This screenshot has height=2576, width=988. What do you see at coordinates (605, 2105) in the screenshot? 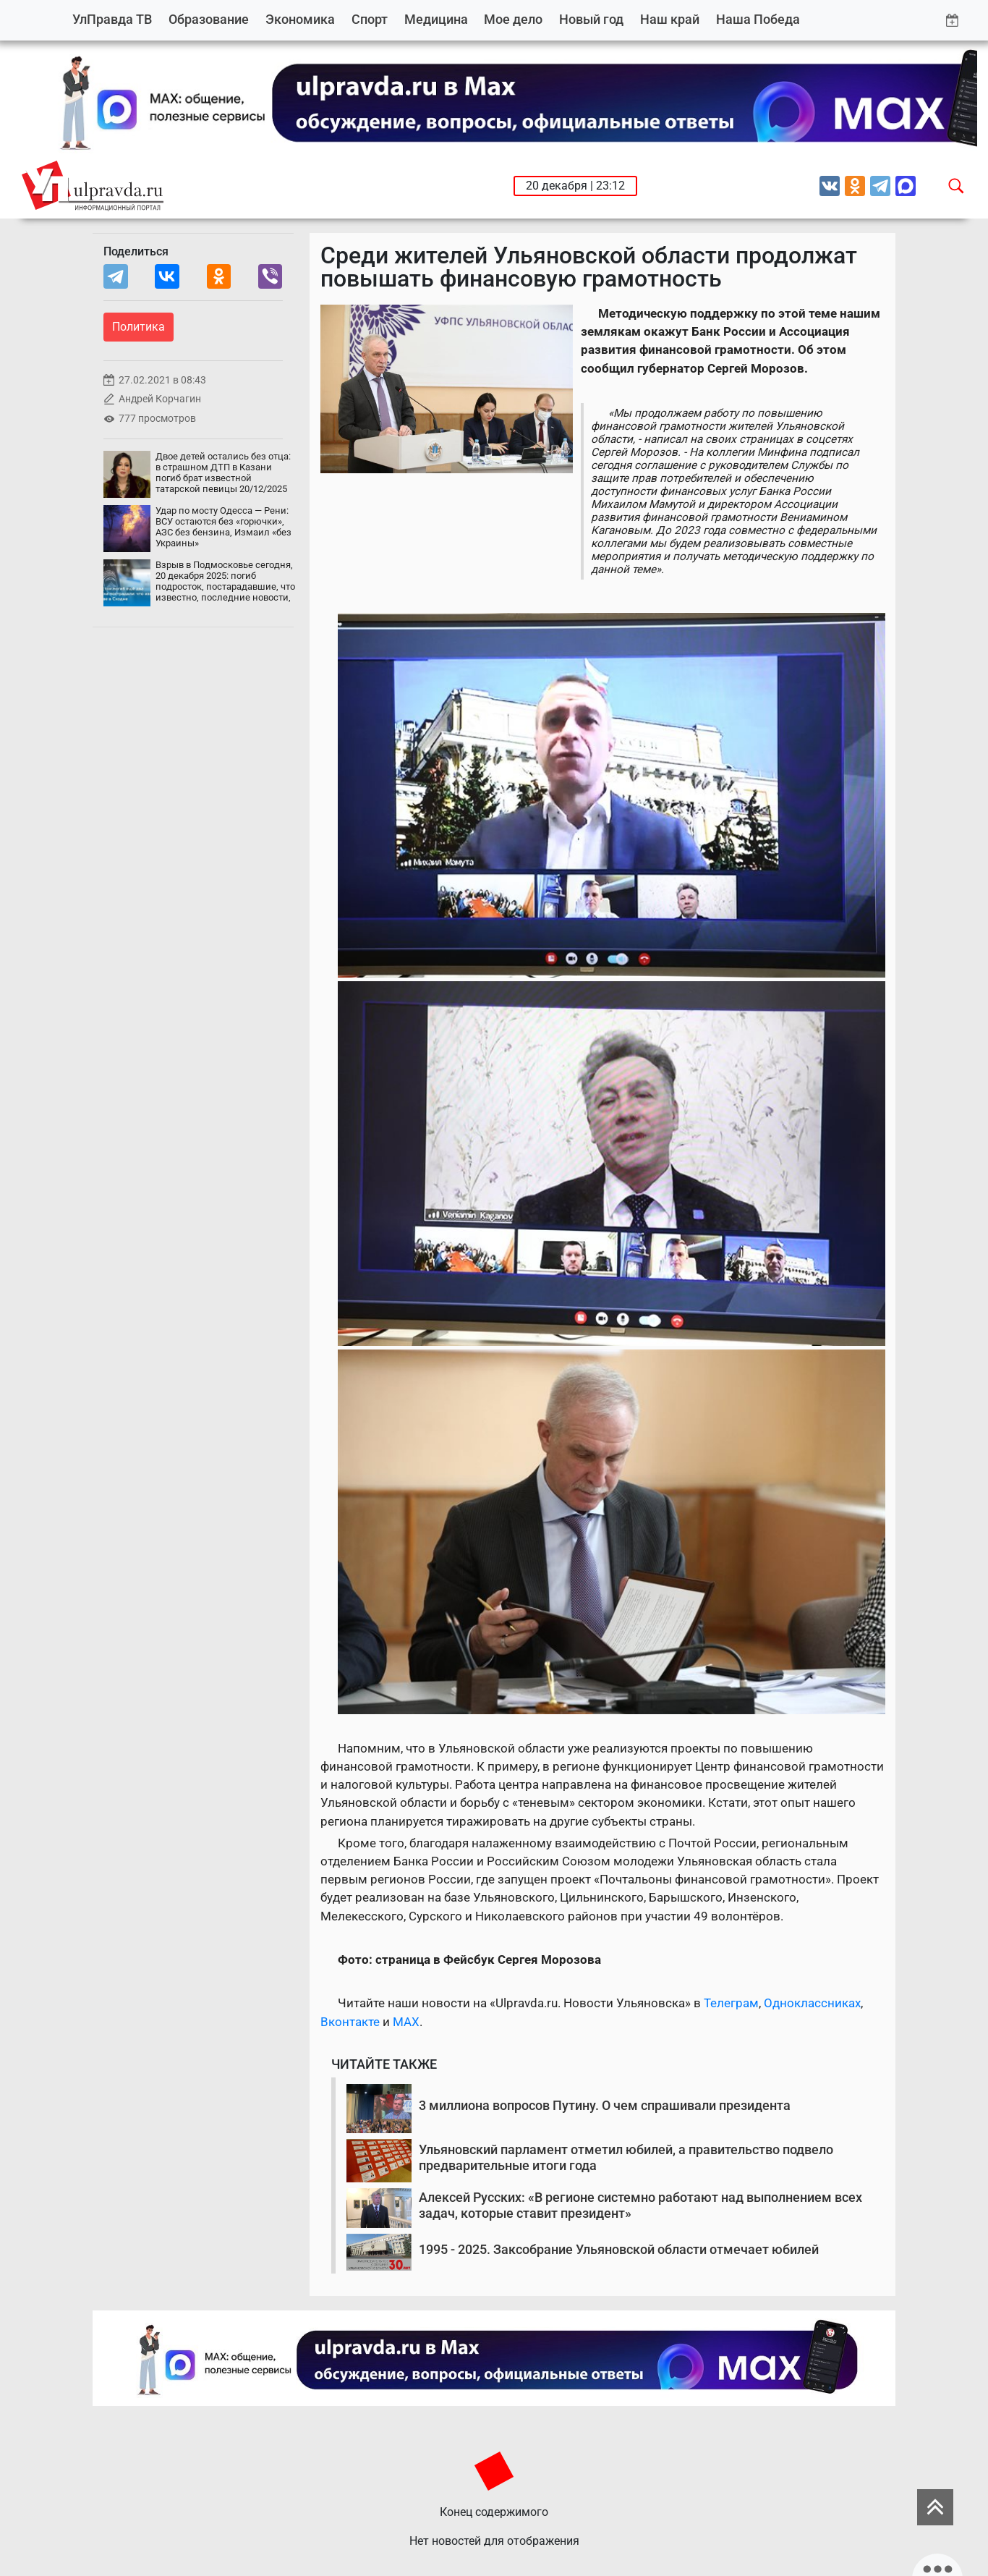
I see `3 миллиона вопросов Путину. О чем спрашивали президента` at bounding box center [605, 2105].